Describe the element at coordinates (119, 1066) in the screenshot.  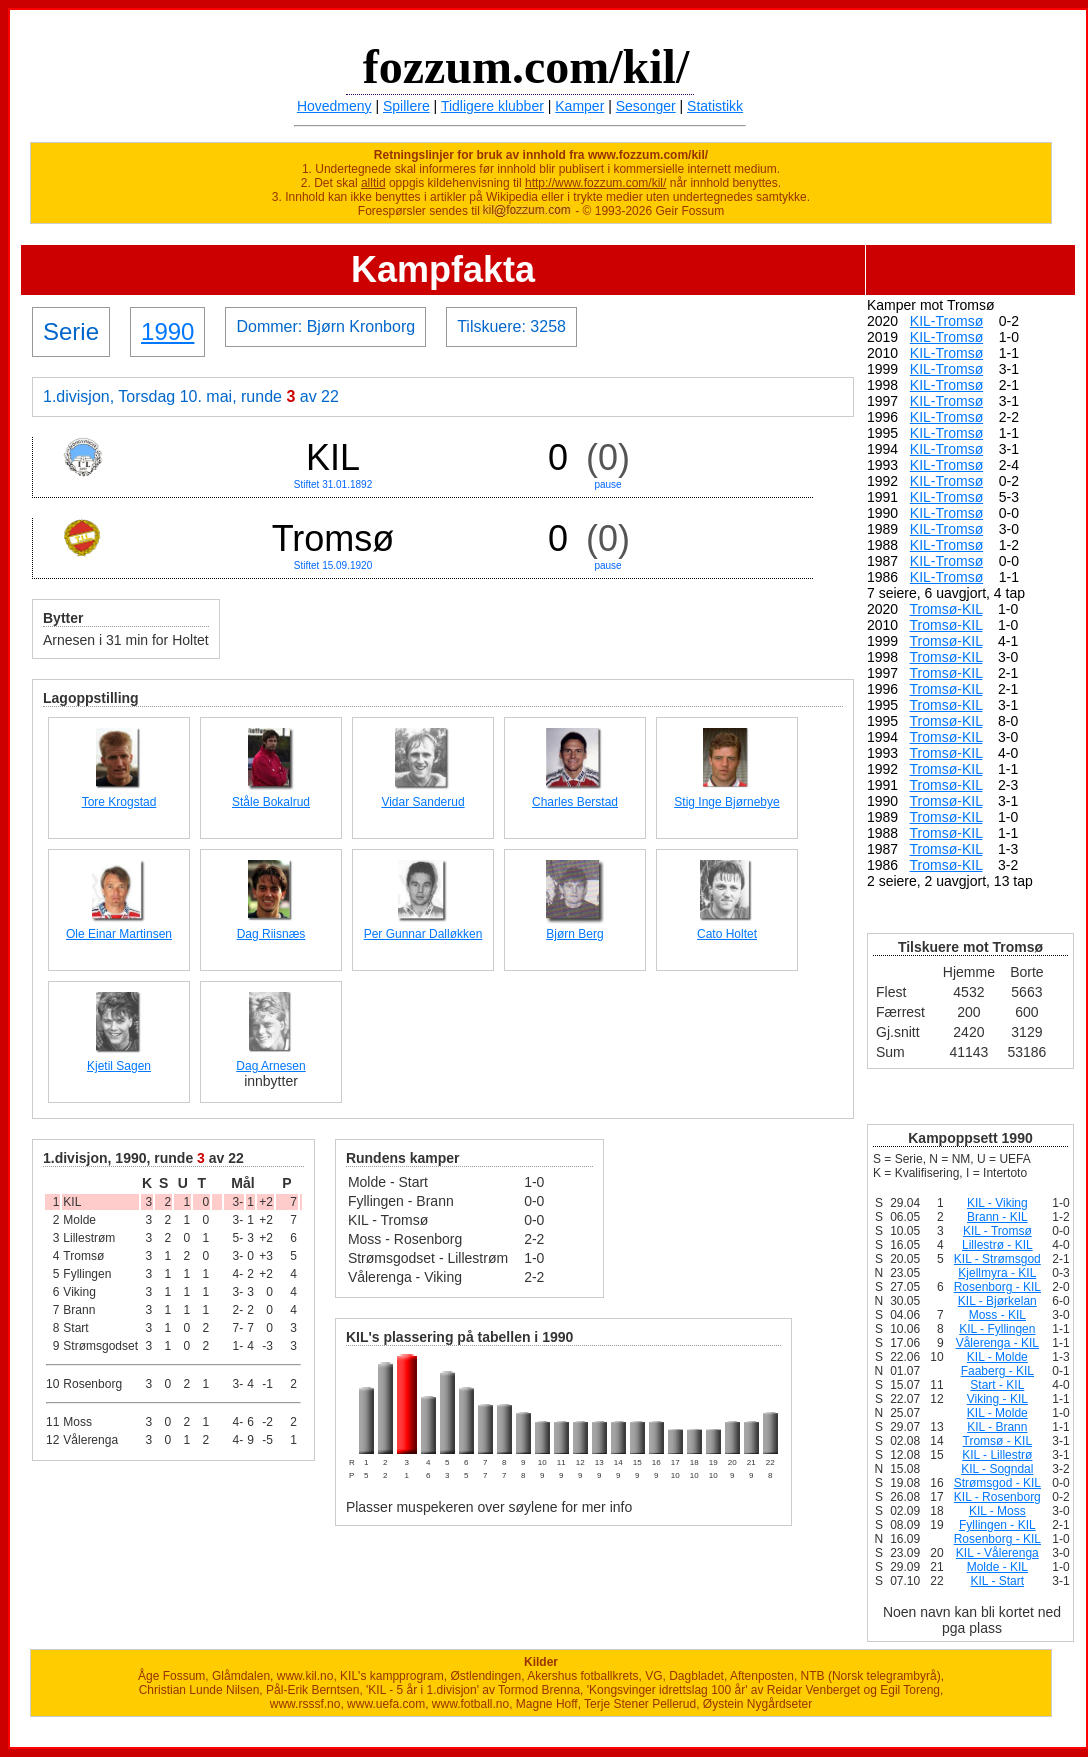
I see `Kjetil Sagen` at that location.